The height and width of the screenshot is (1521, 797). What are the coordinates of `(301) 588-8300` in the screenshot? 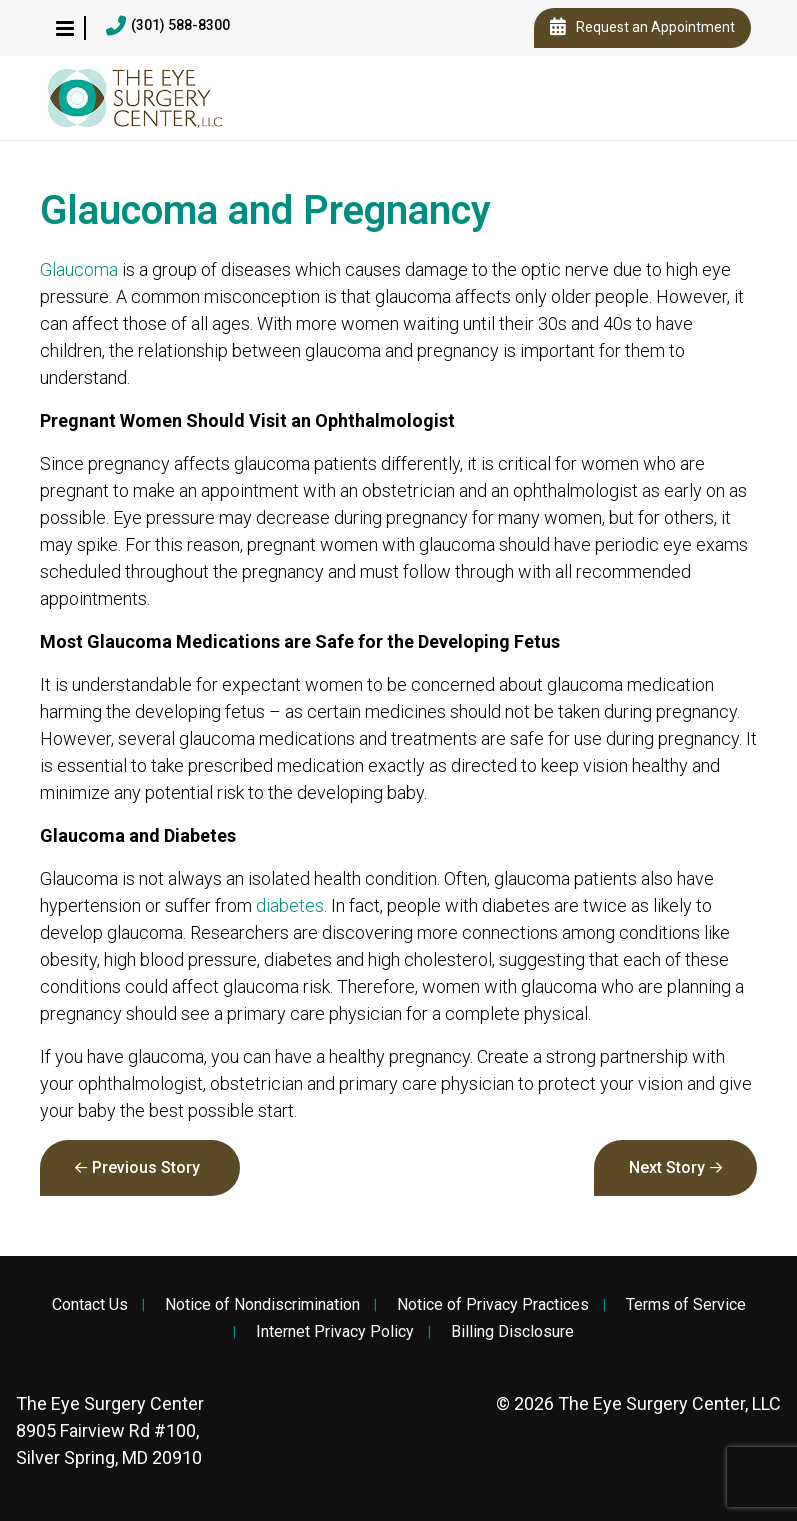 It's located at (168, 26).